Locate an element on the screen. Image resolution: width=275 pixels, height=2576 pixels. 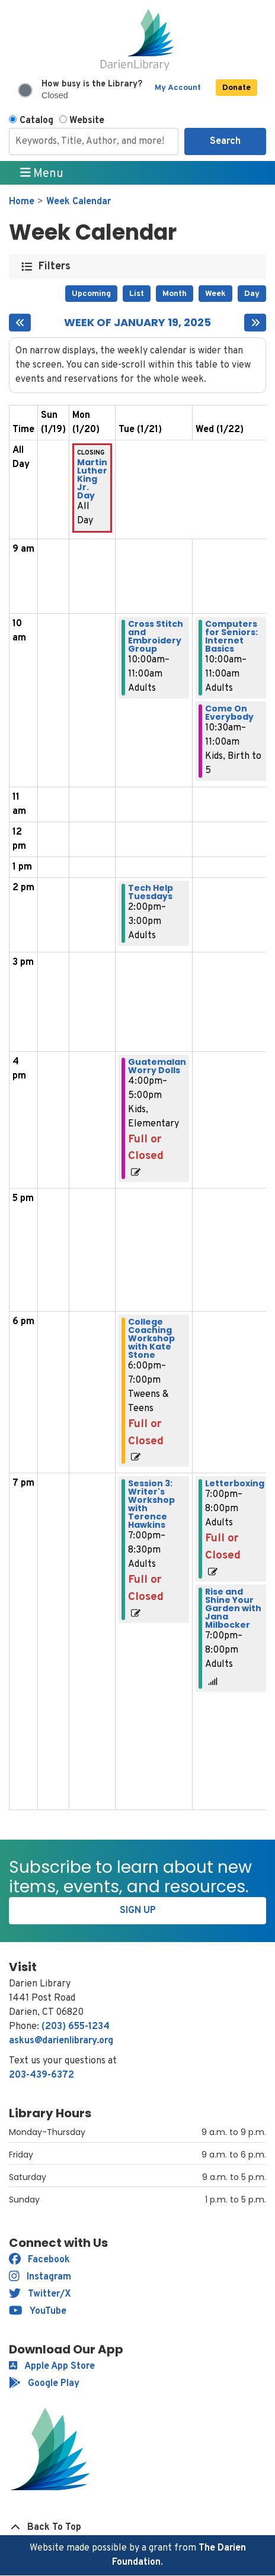
My Account is located at coordinates (178, 88).